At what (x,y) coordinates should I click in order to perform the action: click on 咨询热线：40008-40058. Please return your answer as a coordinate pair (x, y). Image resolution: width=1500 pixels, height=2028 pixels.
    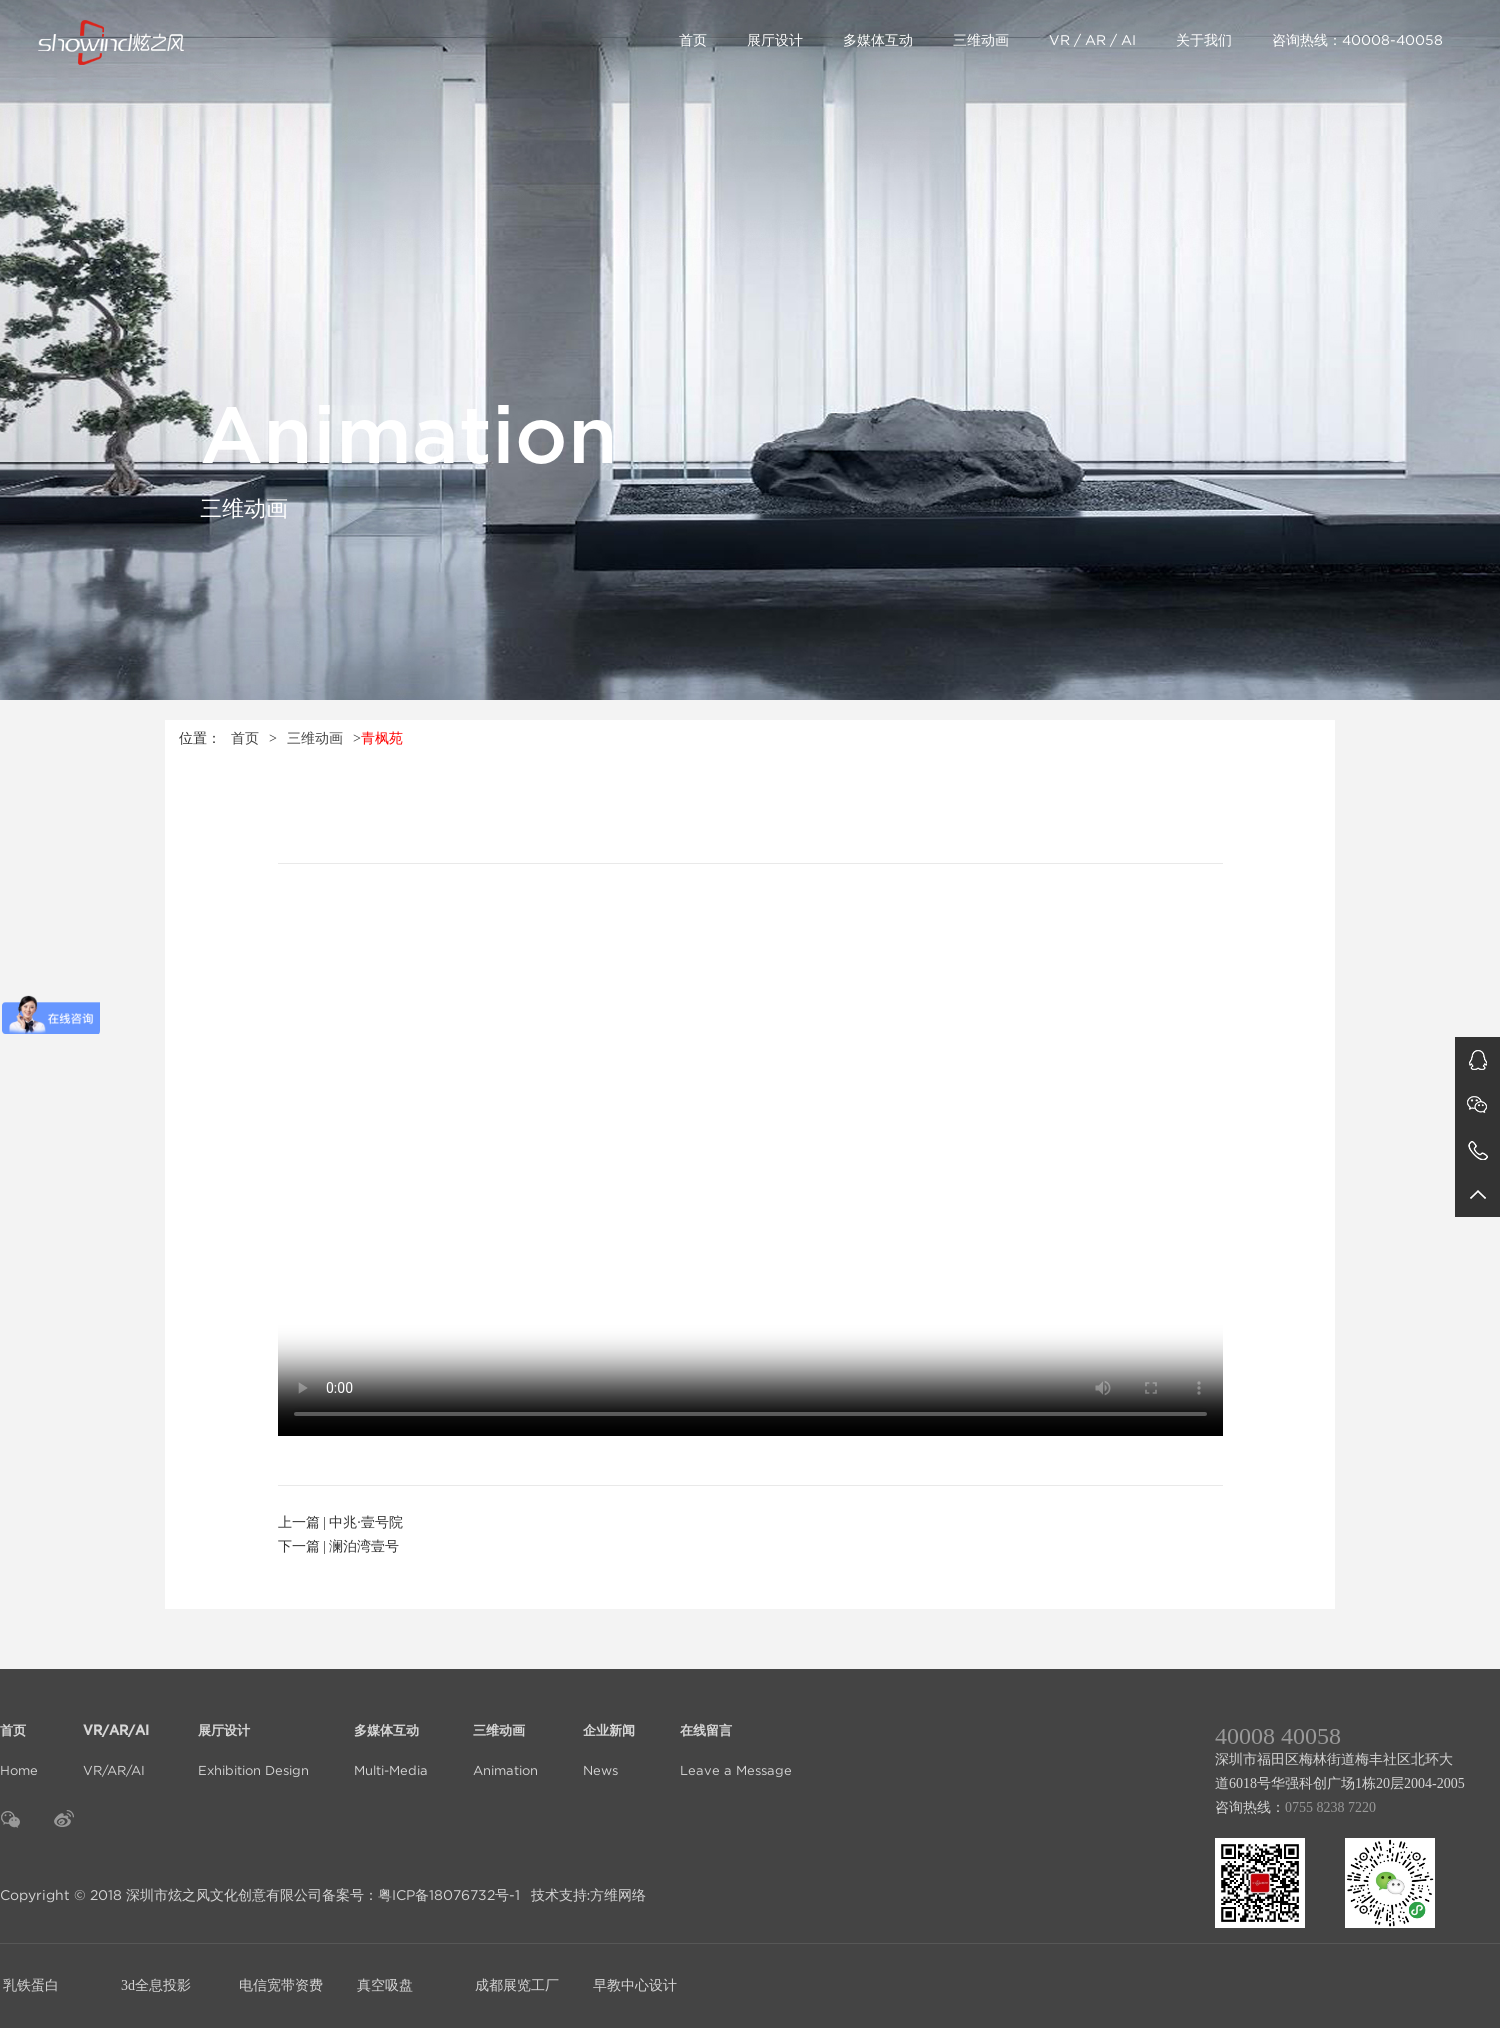
    Looking at the image, I should click on (1357, 40).